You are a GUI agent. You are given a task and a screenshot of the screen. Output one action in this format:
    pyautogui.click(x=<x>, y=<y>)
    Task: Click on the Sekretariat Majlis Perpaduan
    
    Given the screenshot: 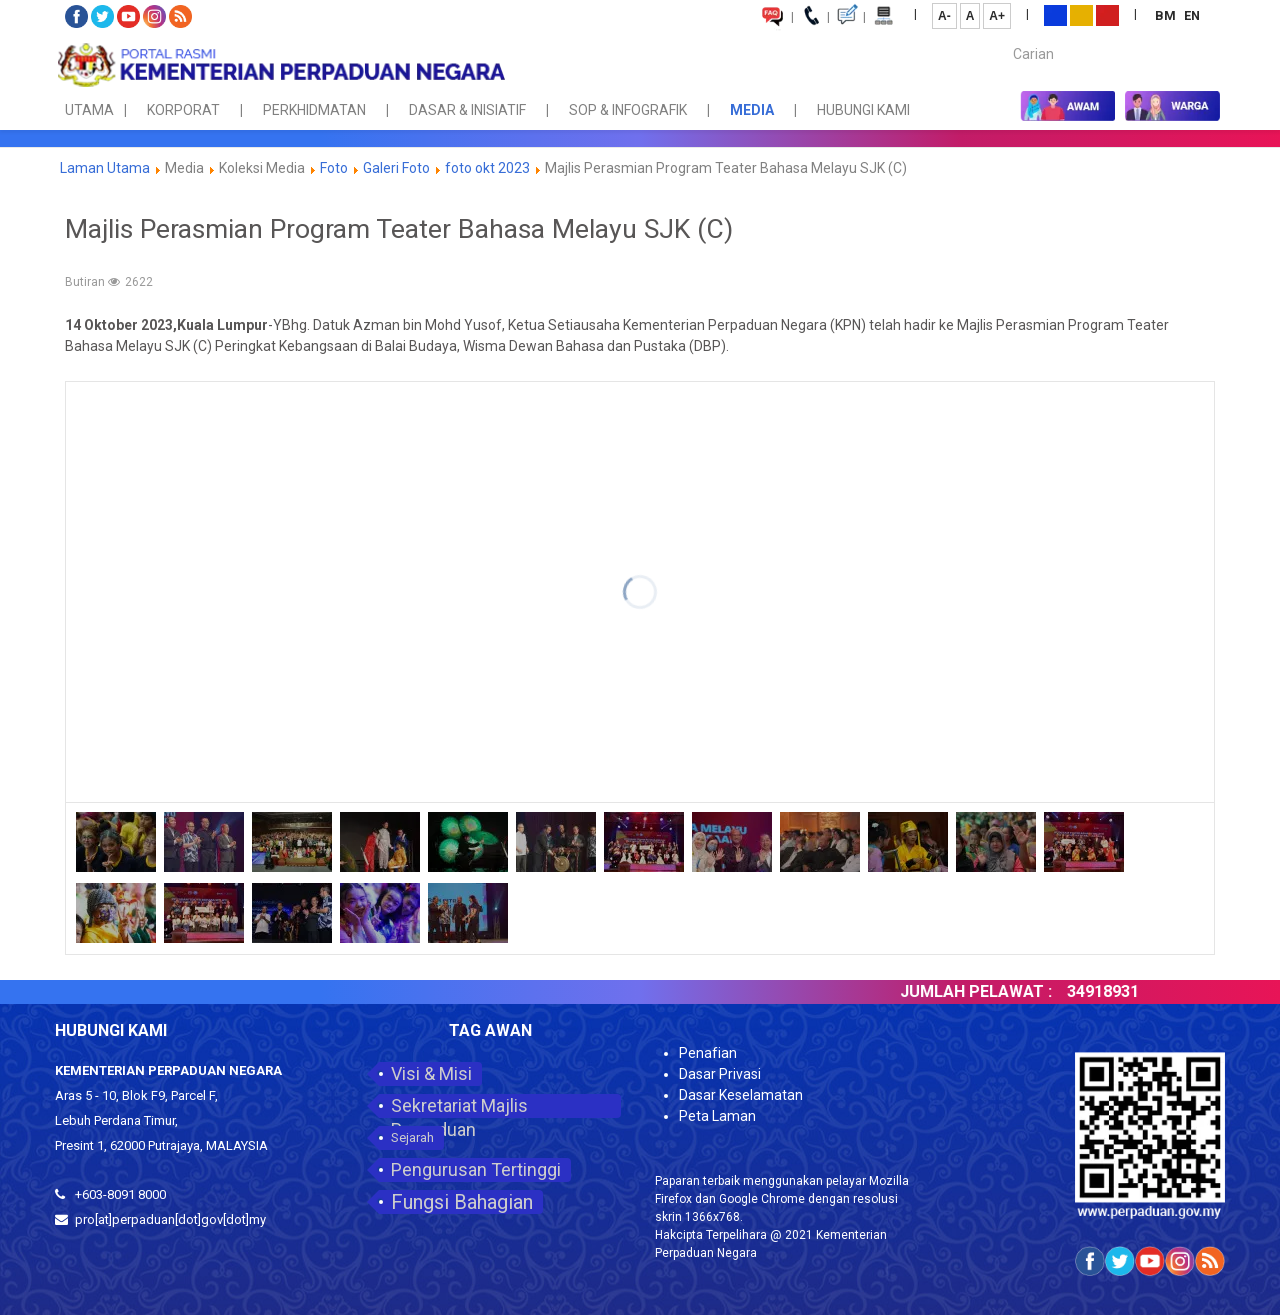 What is the action you would take?
    pyautogui.click(x=459, y=1106)
    